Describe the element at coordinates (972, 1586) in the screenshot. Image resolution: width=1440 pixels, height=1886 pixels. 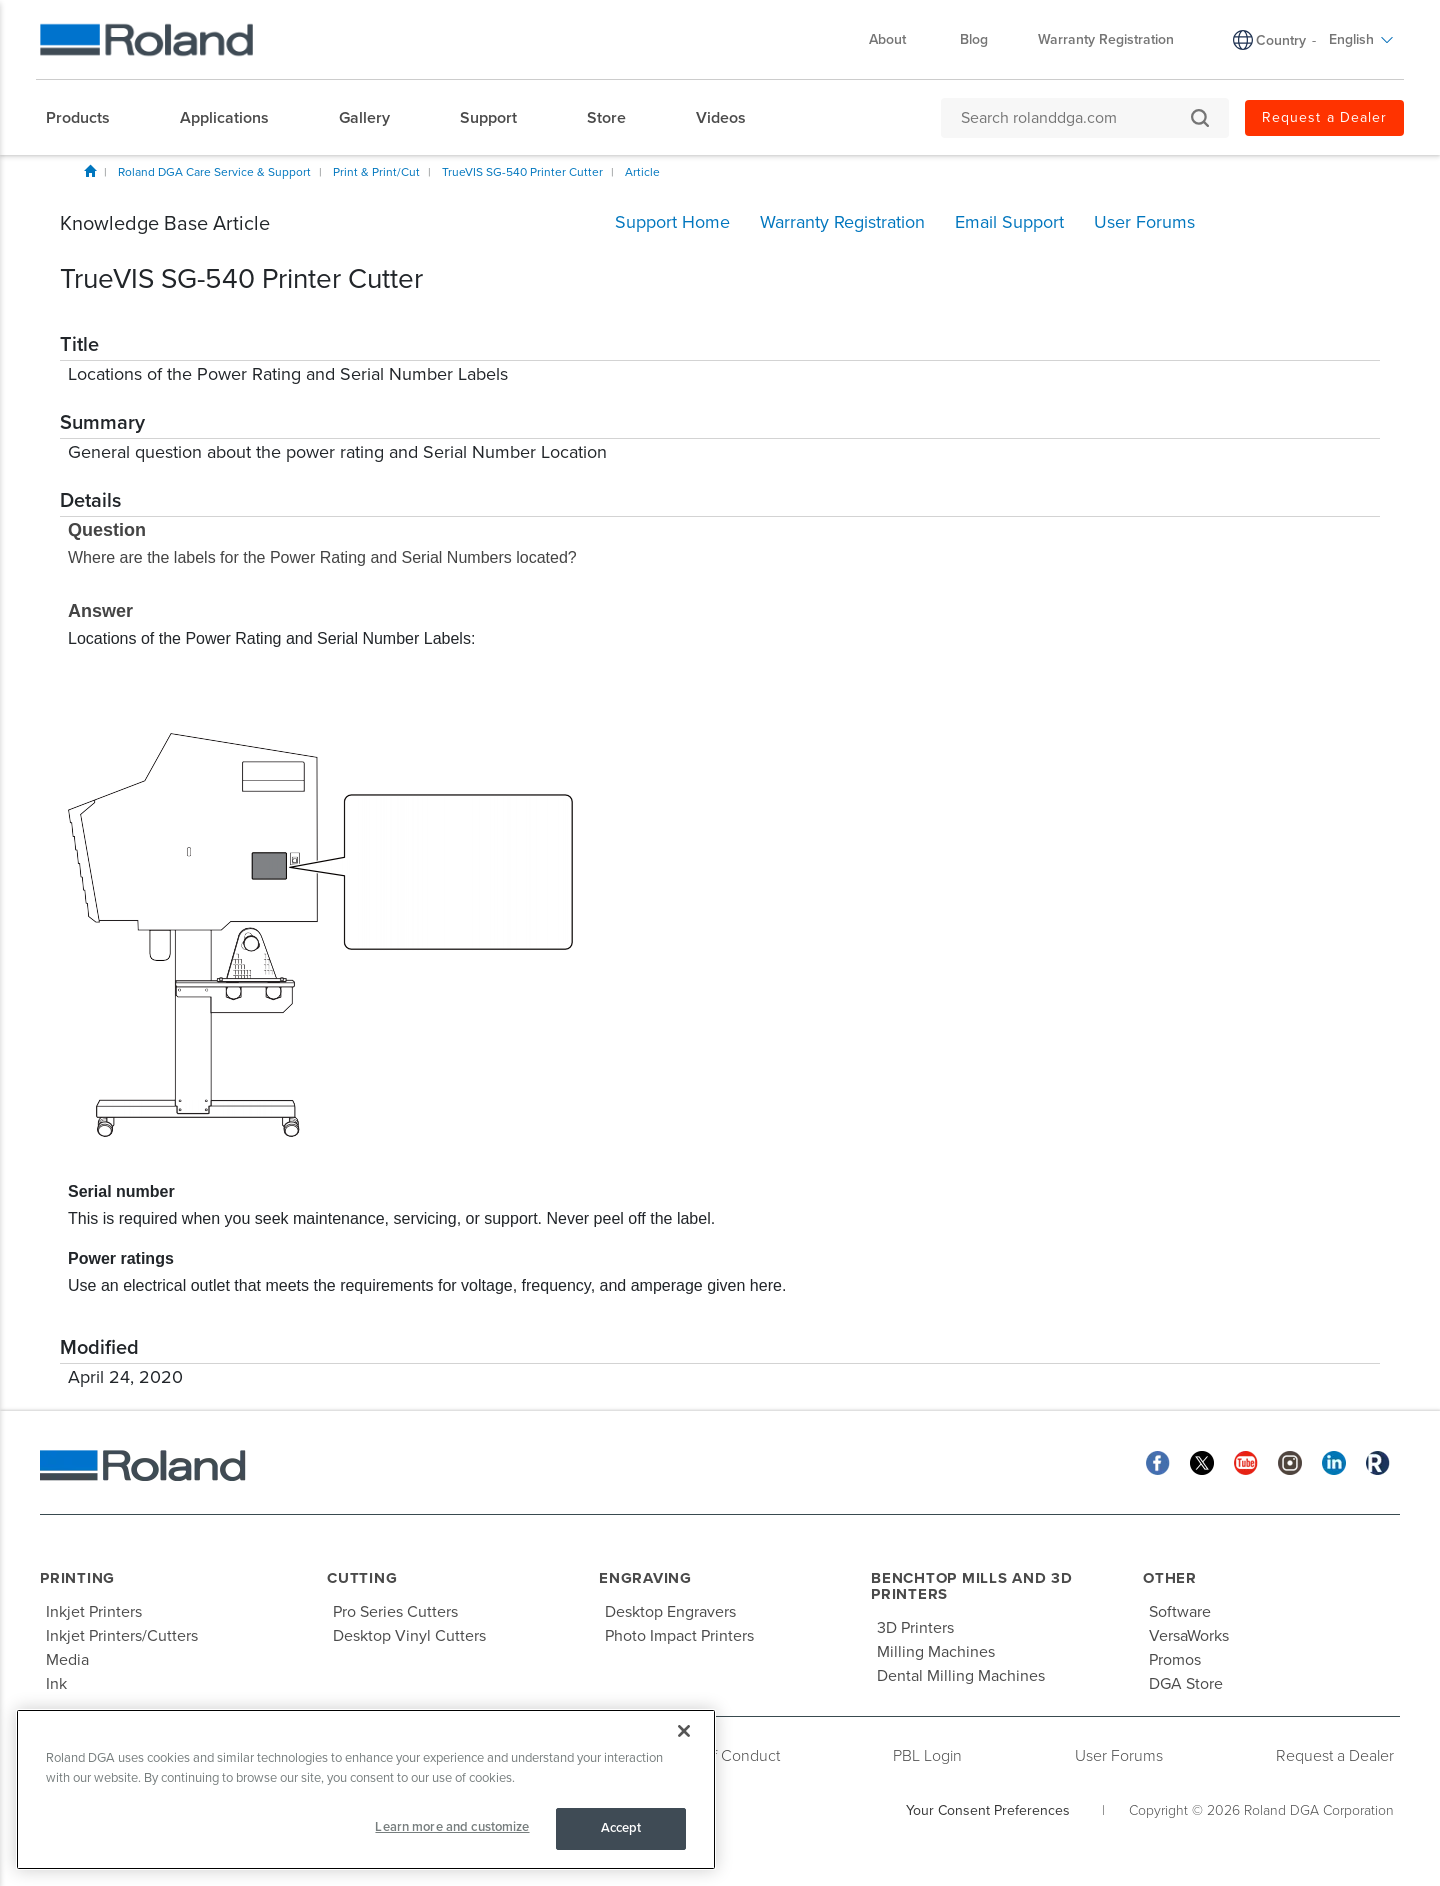
I see `Benchtop Mills and 3D Printers` at that location.